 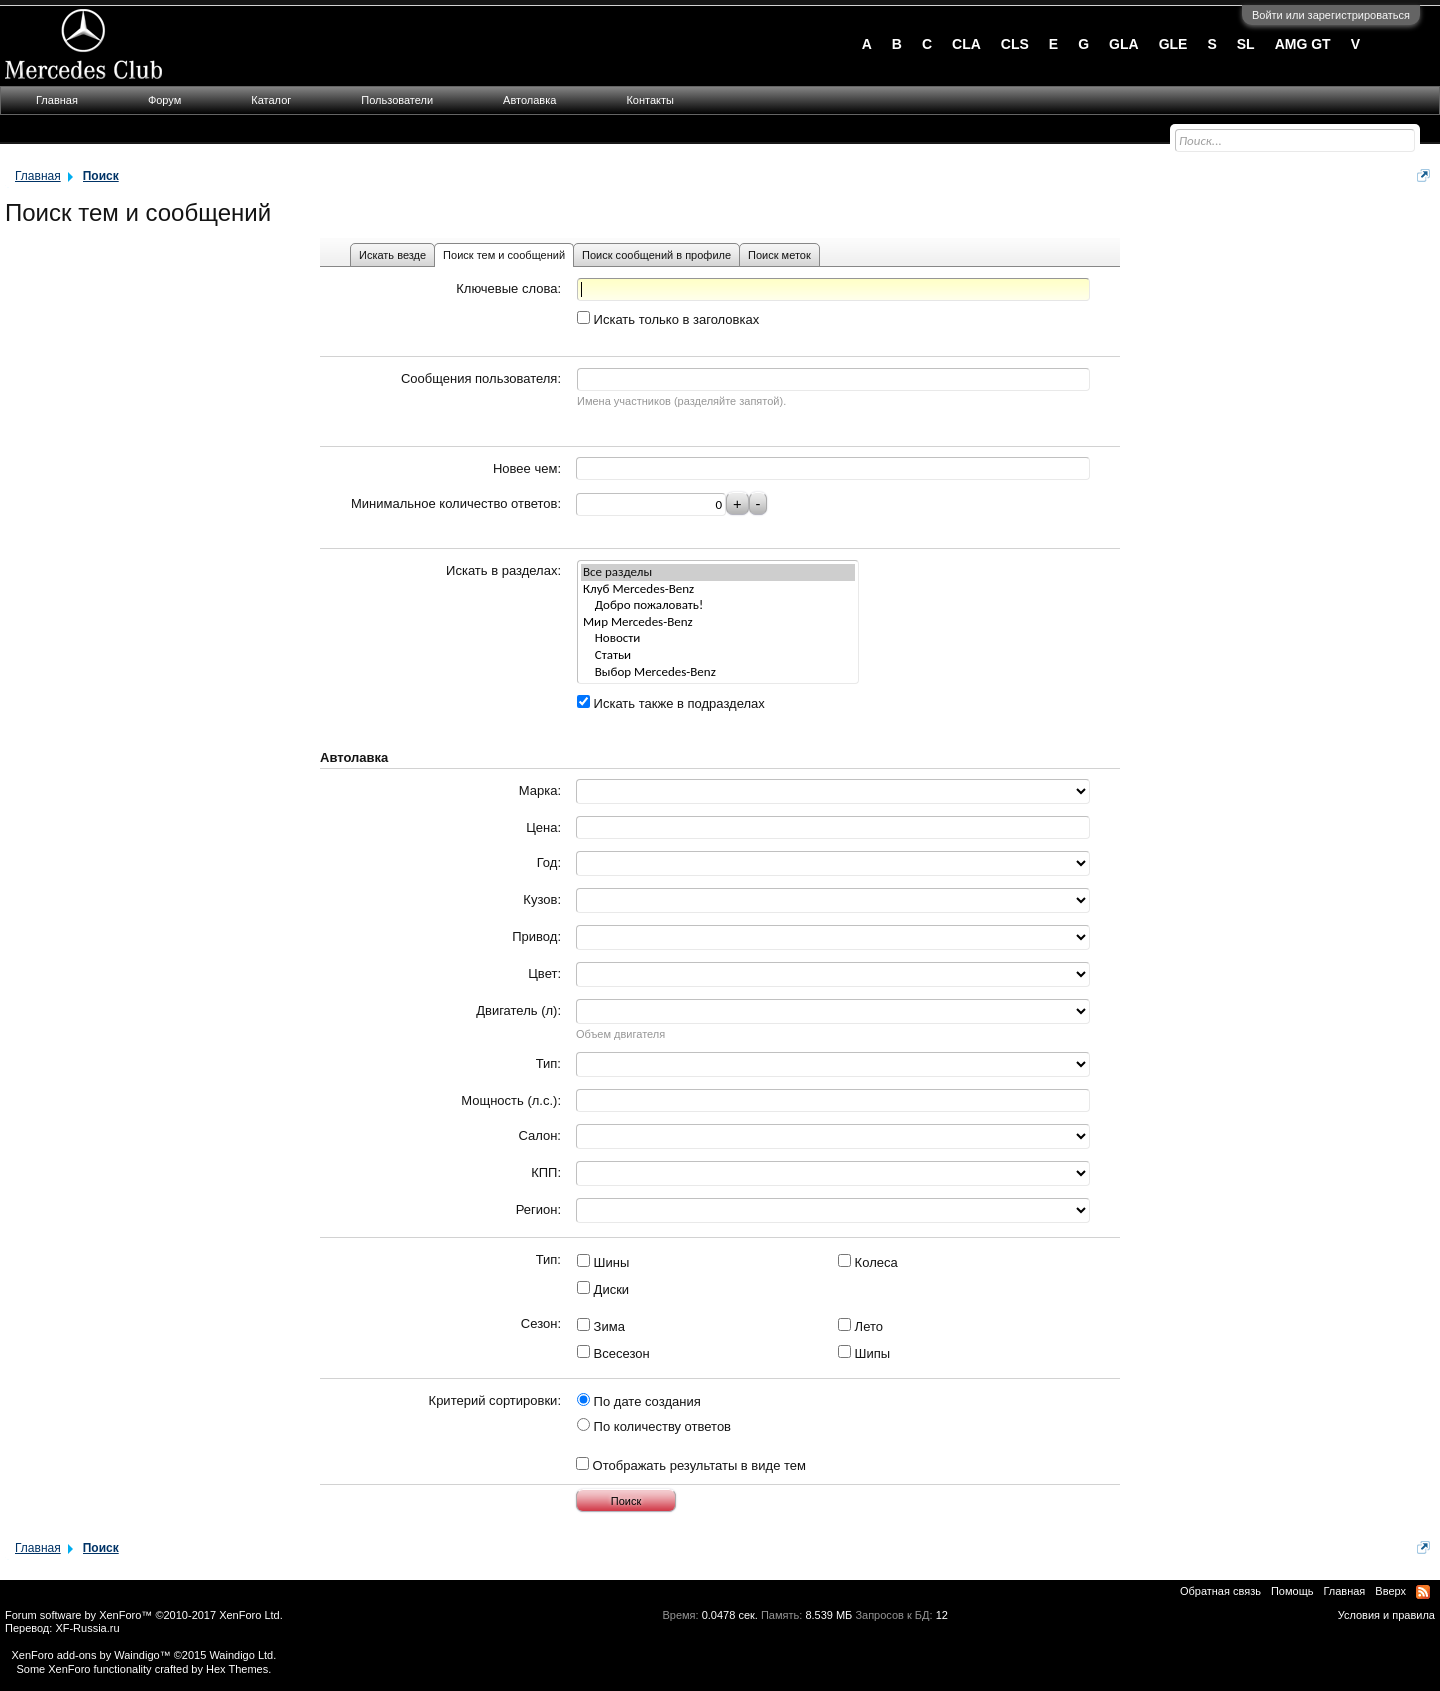 I want to click on Пользователи, so click(x=397, y=100).